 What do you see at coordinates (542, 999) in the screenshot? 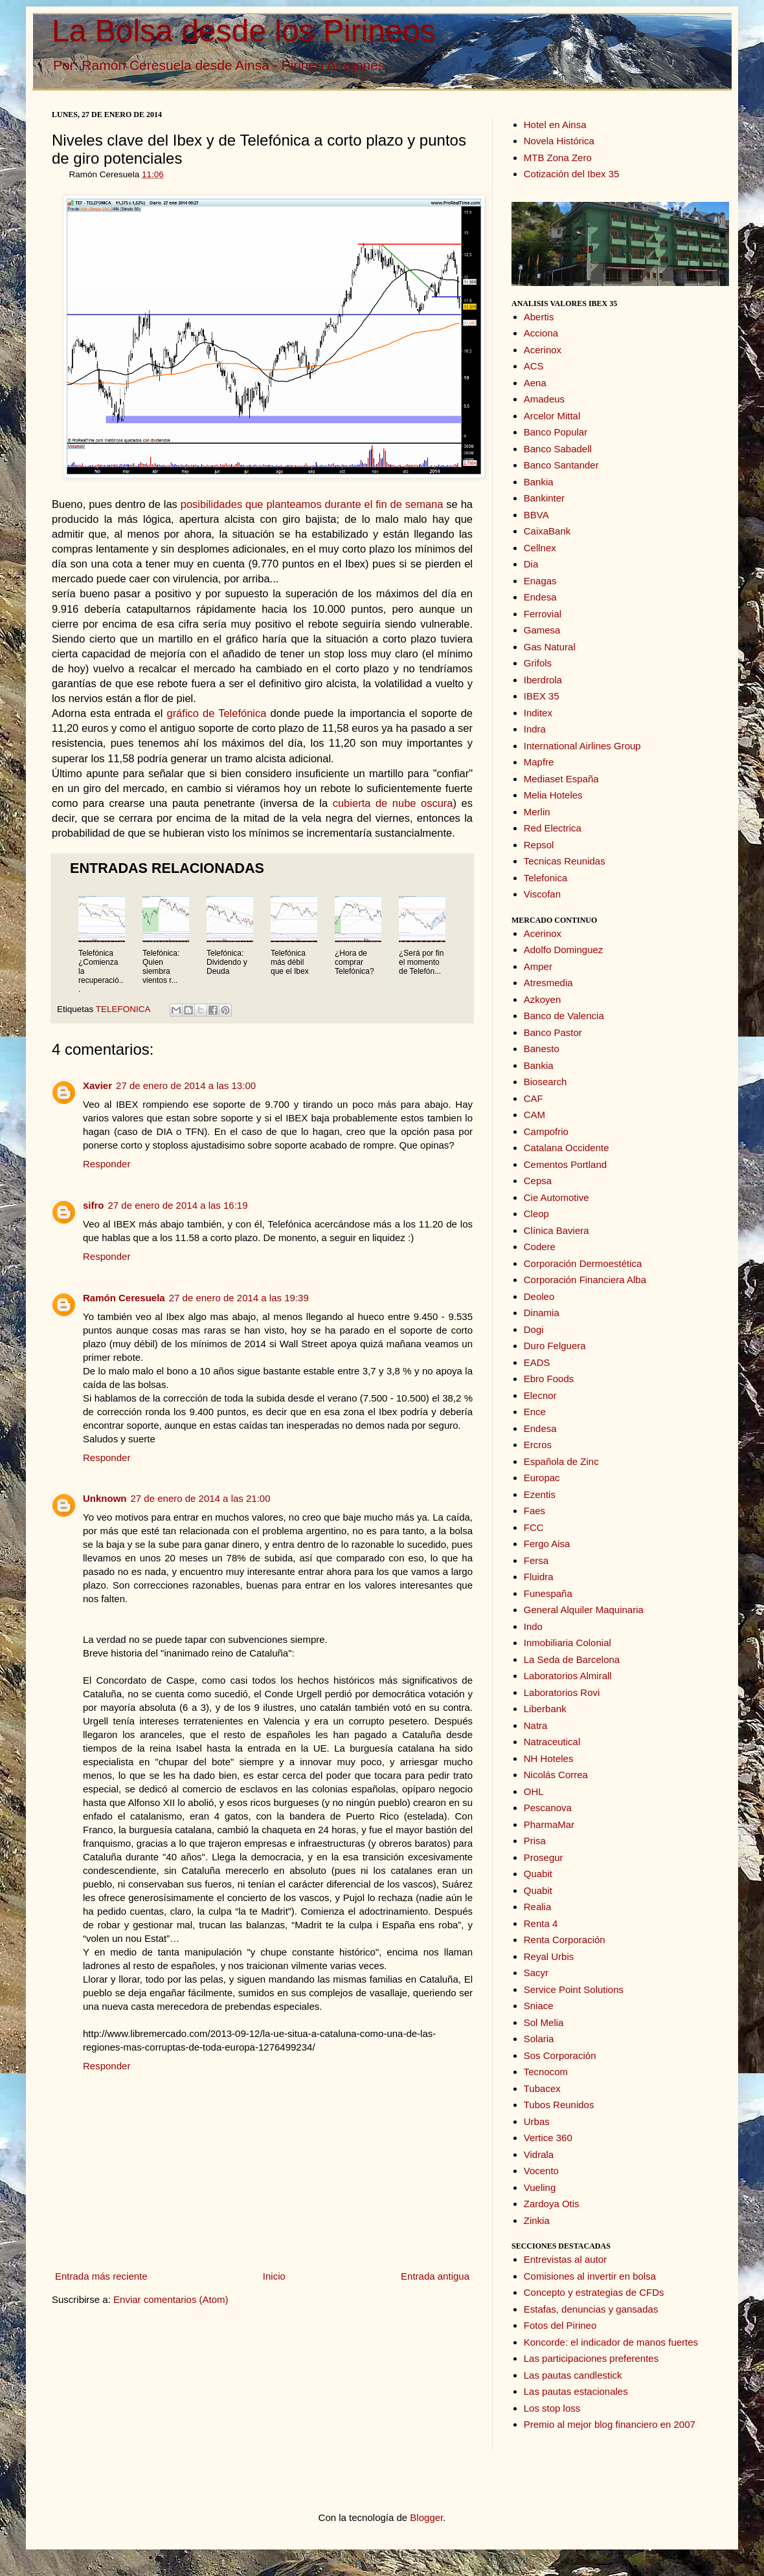
I see `Azkoyen` at bounding box center [542, 999].